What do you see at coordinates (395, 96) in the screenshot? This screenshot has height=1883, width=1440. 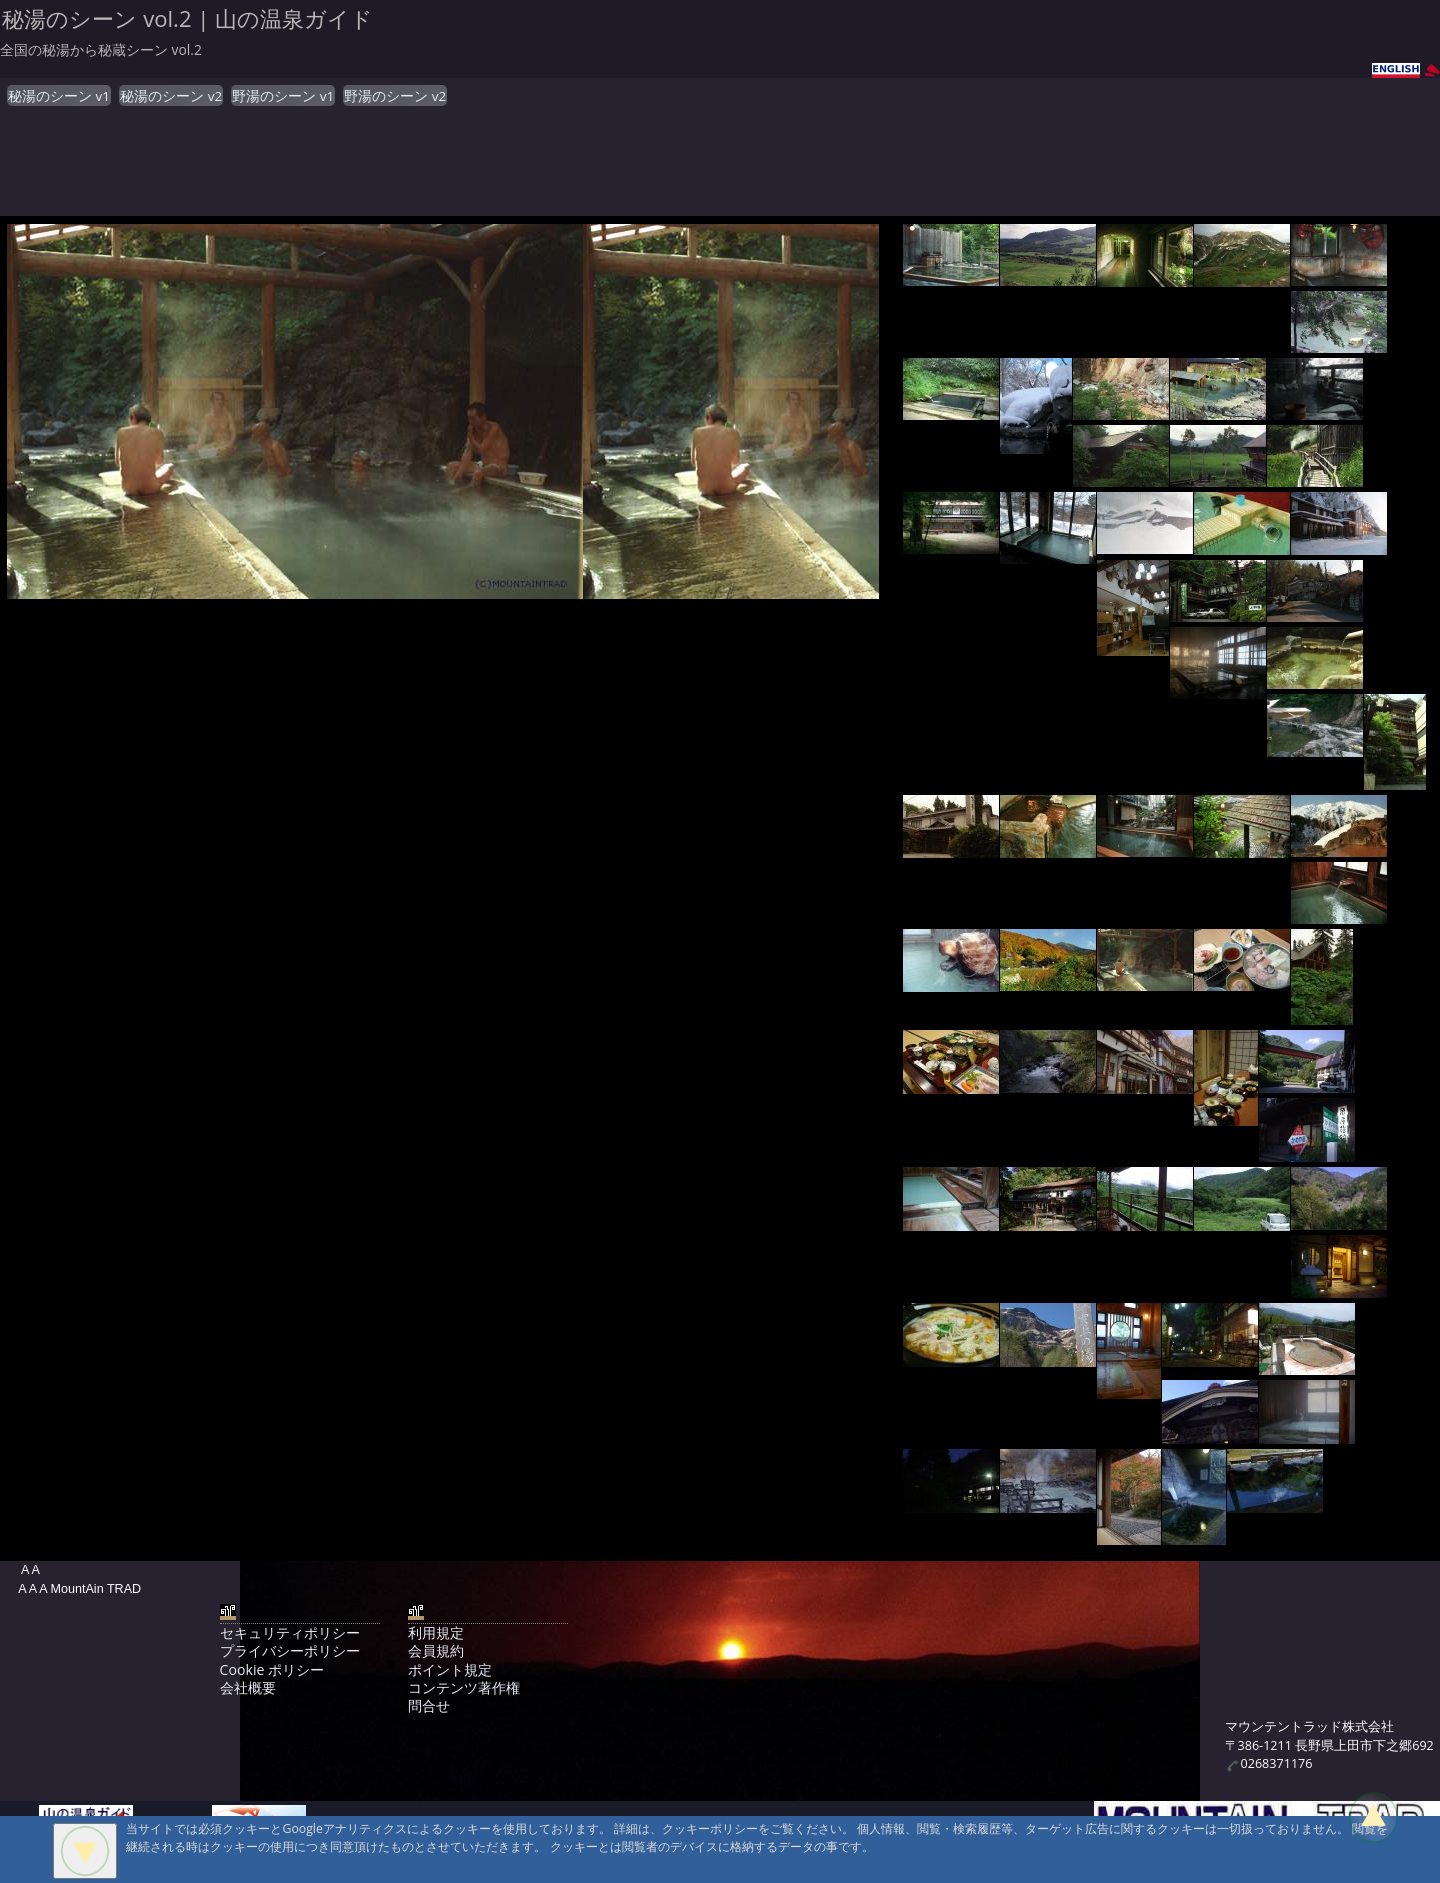 I see `野湯のシーン v2` at bounding box center [395, 96].